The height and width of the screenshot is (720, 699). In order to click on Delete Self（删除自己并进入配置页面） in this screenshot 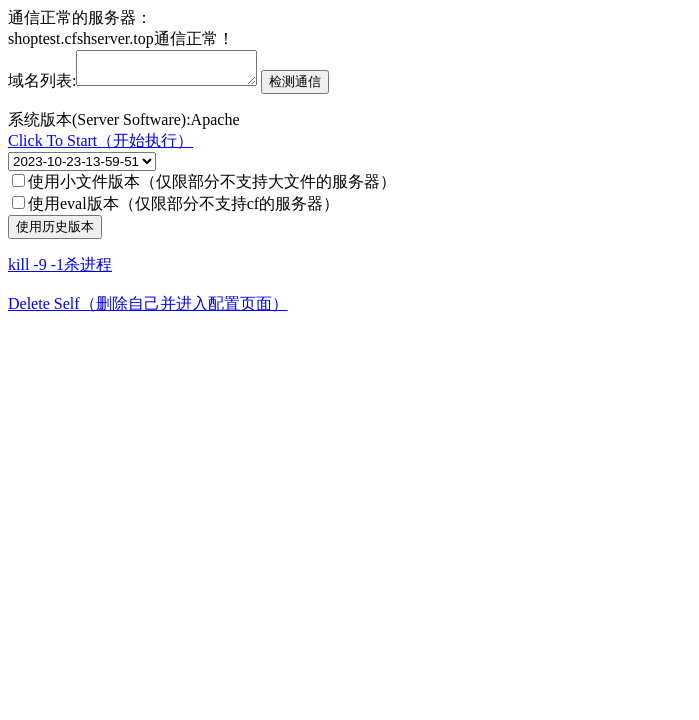, I will do `click(148, 309)`.